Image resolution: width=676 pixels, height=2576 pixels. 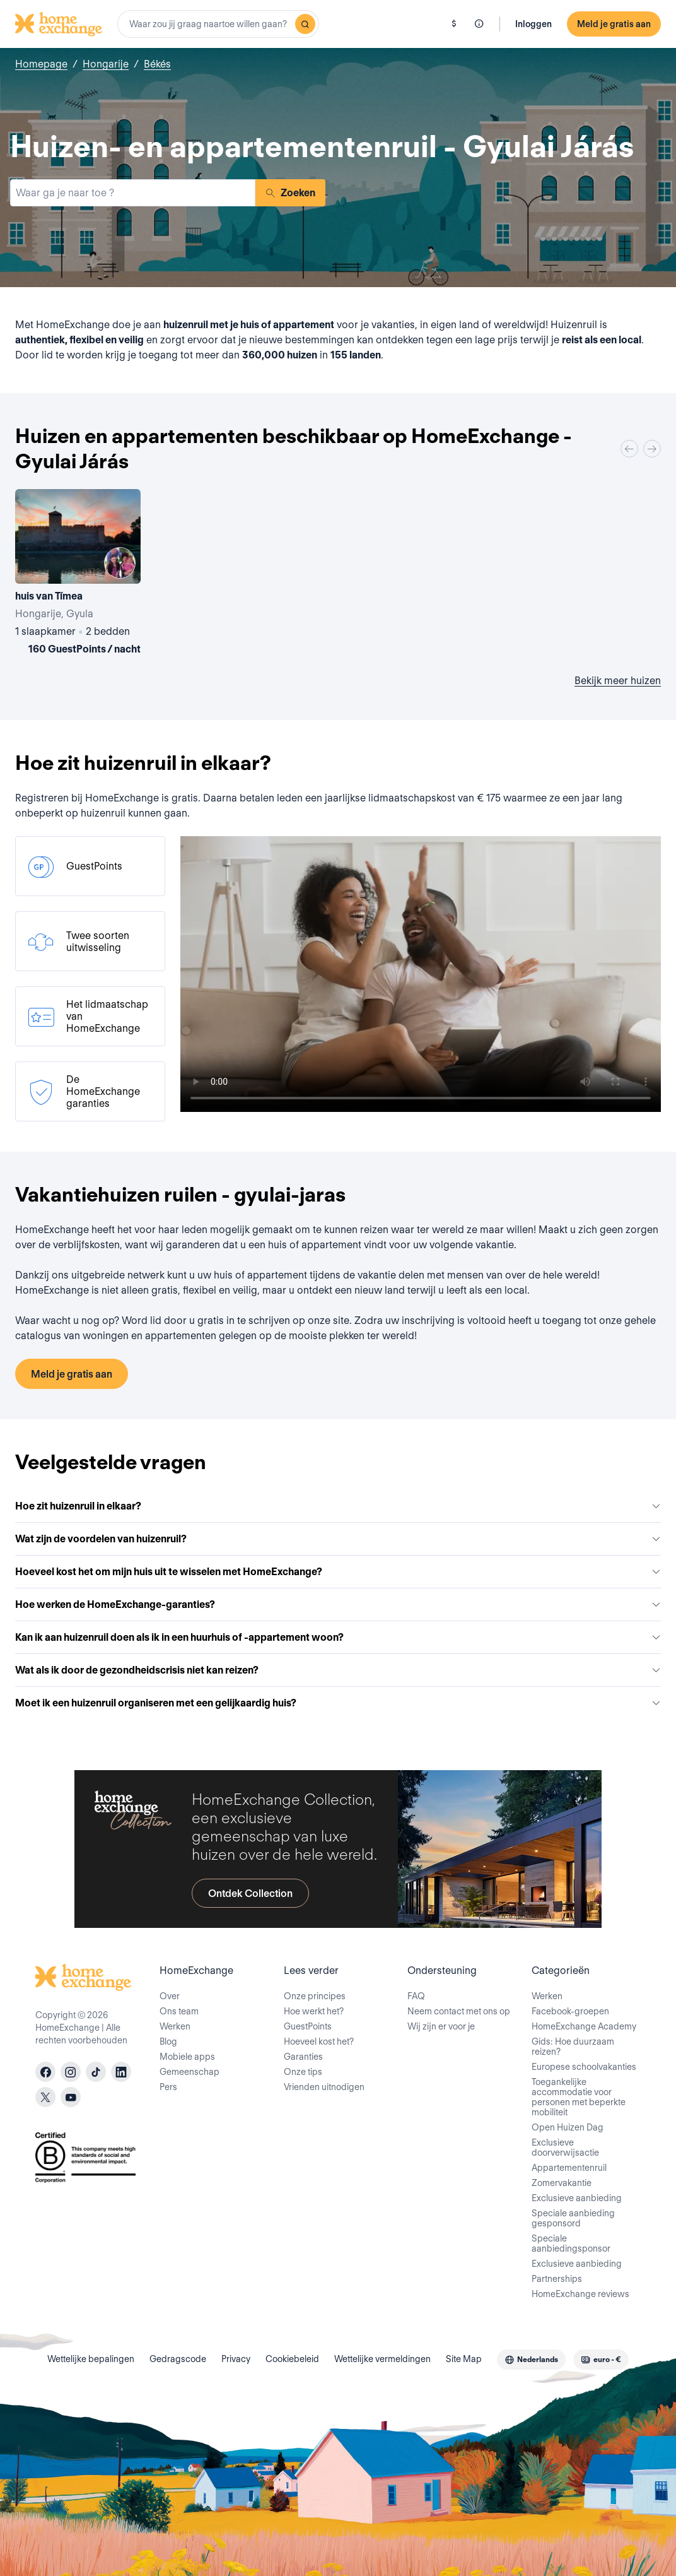 What do you see at coordinates (533, 24) in the screenshot?
I see `Inloggen` at bounding box center [533, 24].